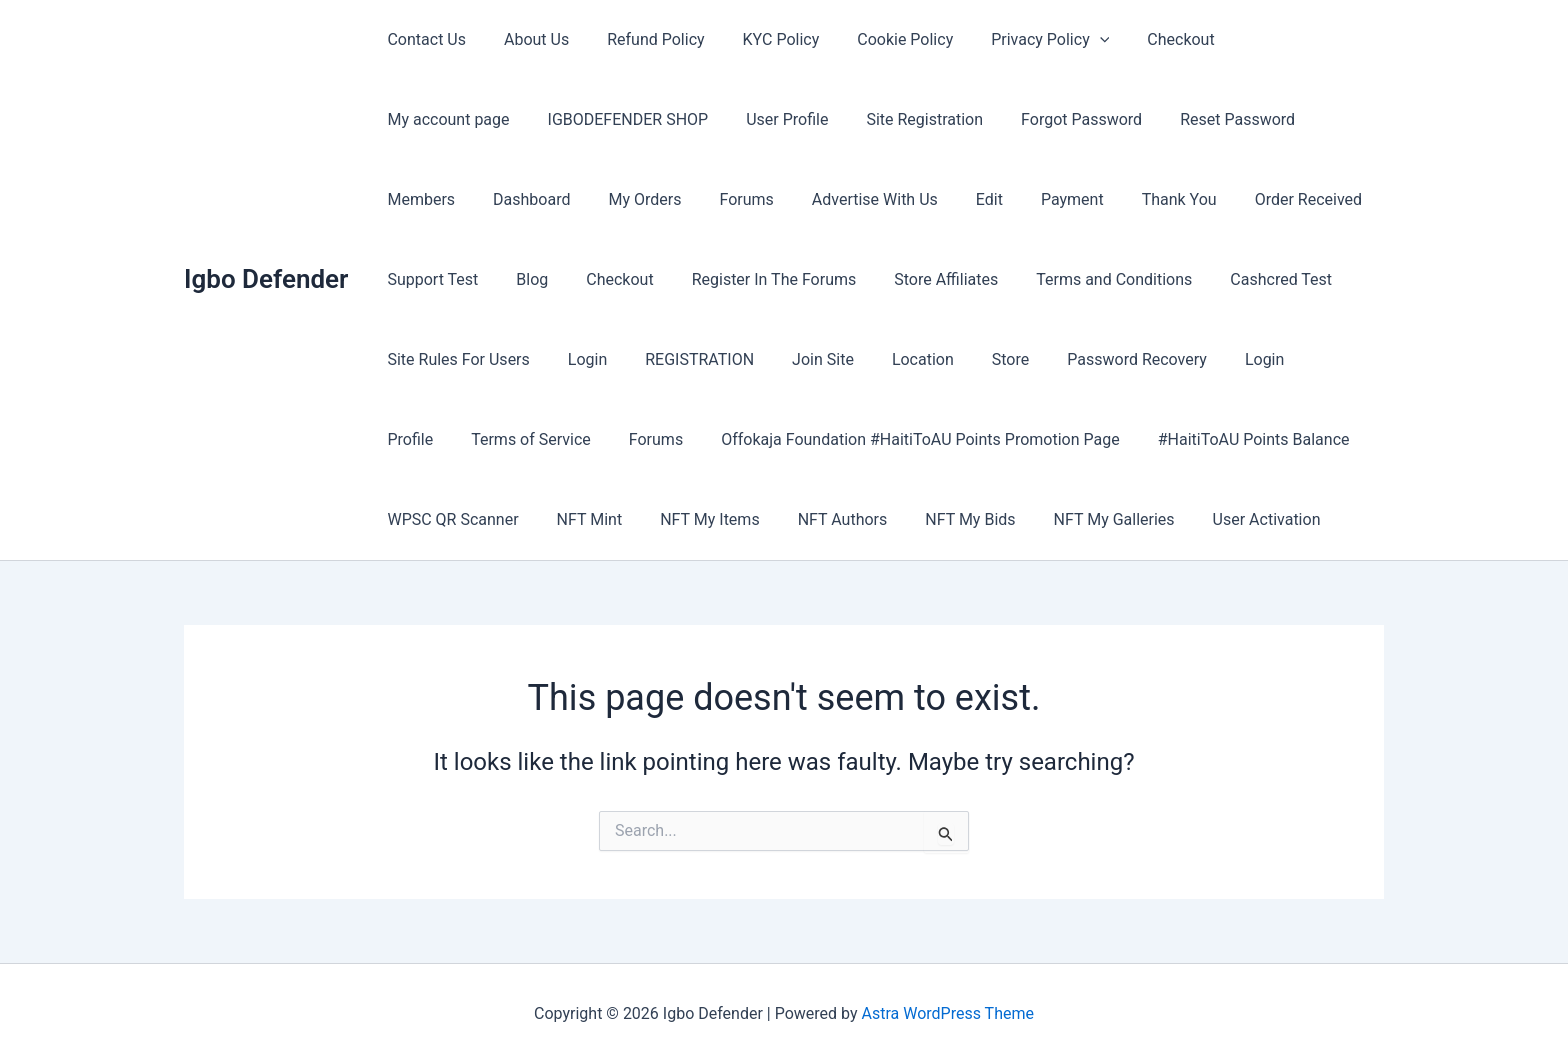  Describe the element at coordinates (1049, 359) in the screenshot. I see `Profile` at that location.